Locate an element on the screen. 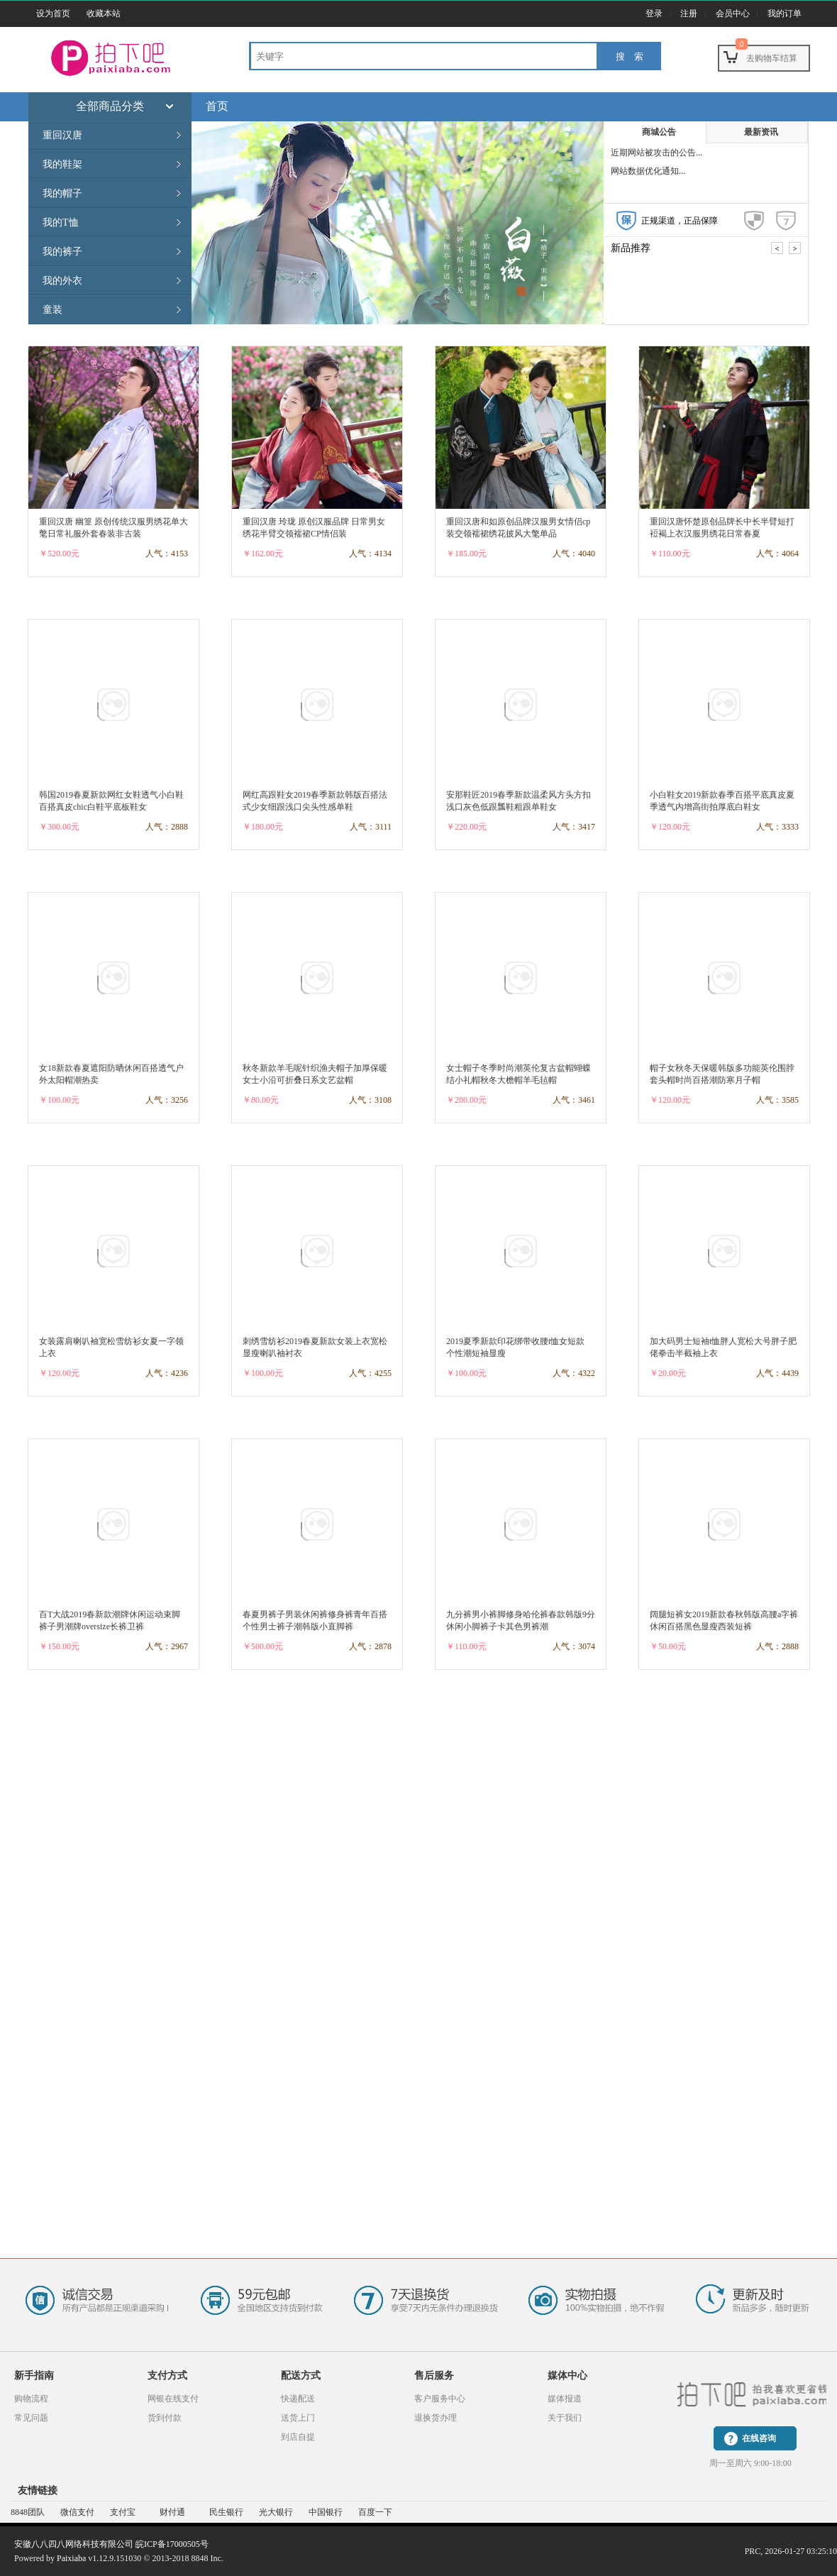 The height and width of the screenshot is (2576, 837). 安徽八八四八网络科技有限公司 is located at coordinates (73, 2544).